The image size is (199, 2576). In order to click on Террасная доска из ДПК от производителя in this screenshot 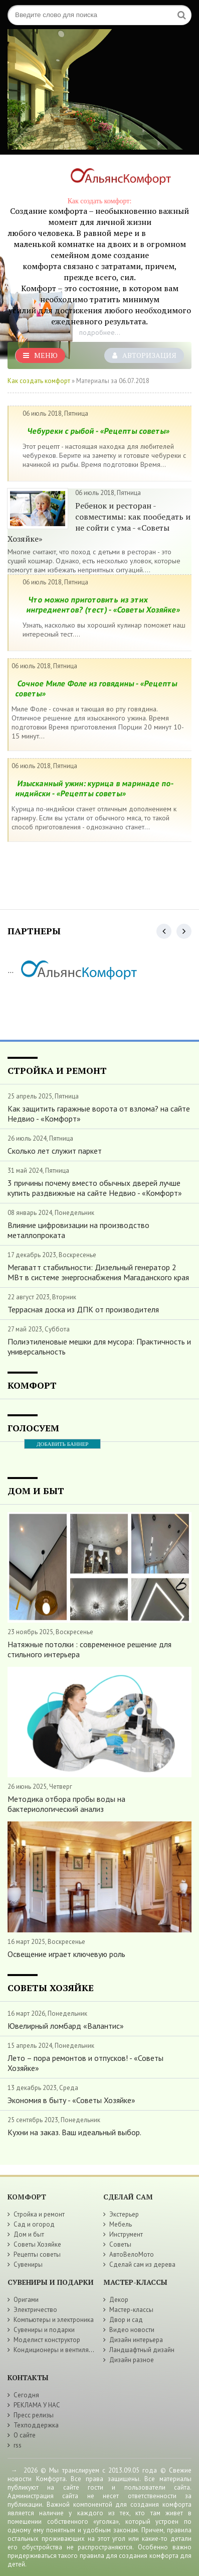, I will do `click(83, 1309)`.